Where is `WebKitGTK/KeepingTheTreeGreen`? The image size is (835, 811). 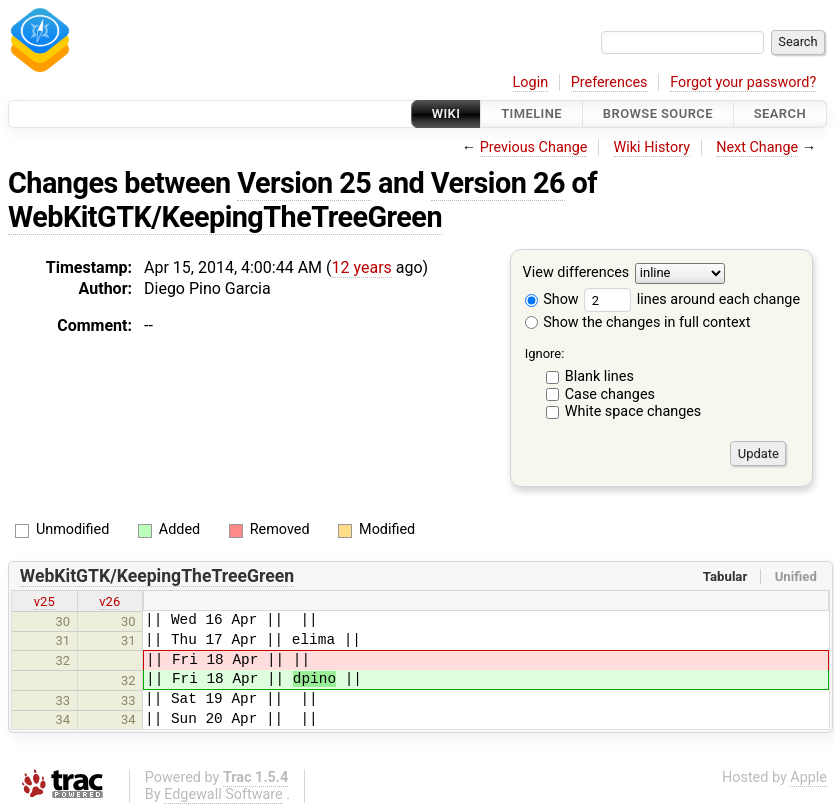 WebKitGTK/KeepingTheTreeGreen is located at coordinates (225, 217).